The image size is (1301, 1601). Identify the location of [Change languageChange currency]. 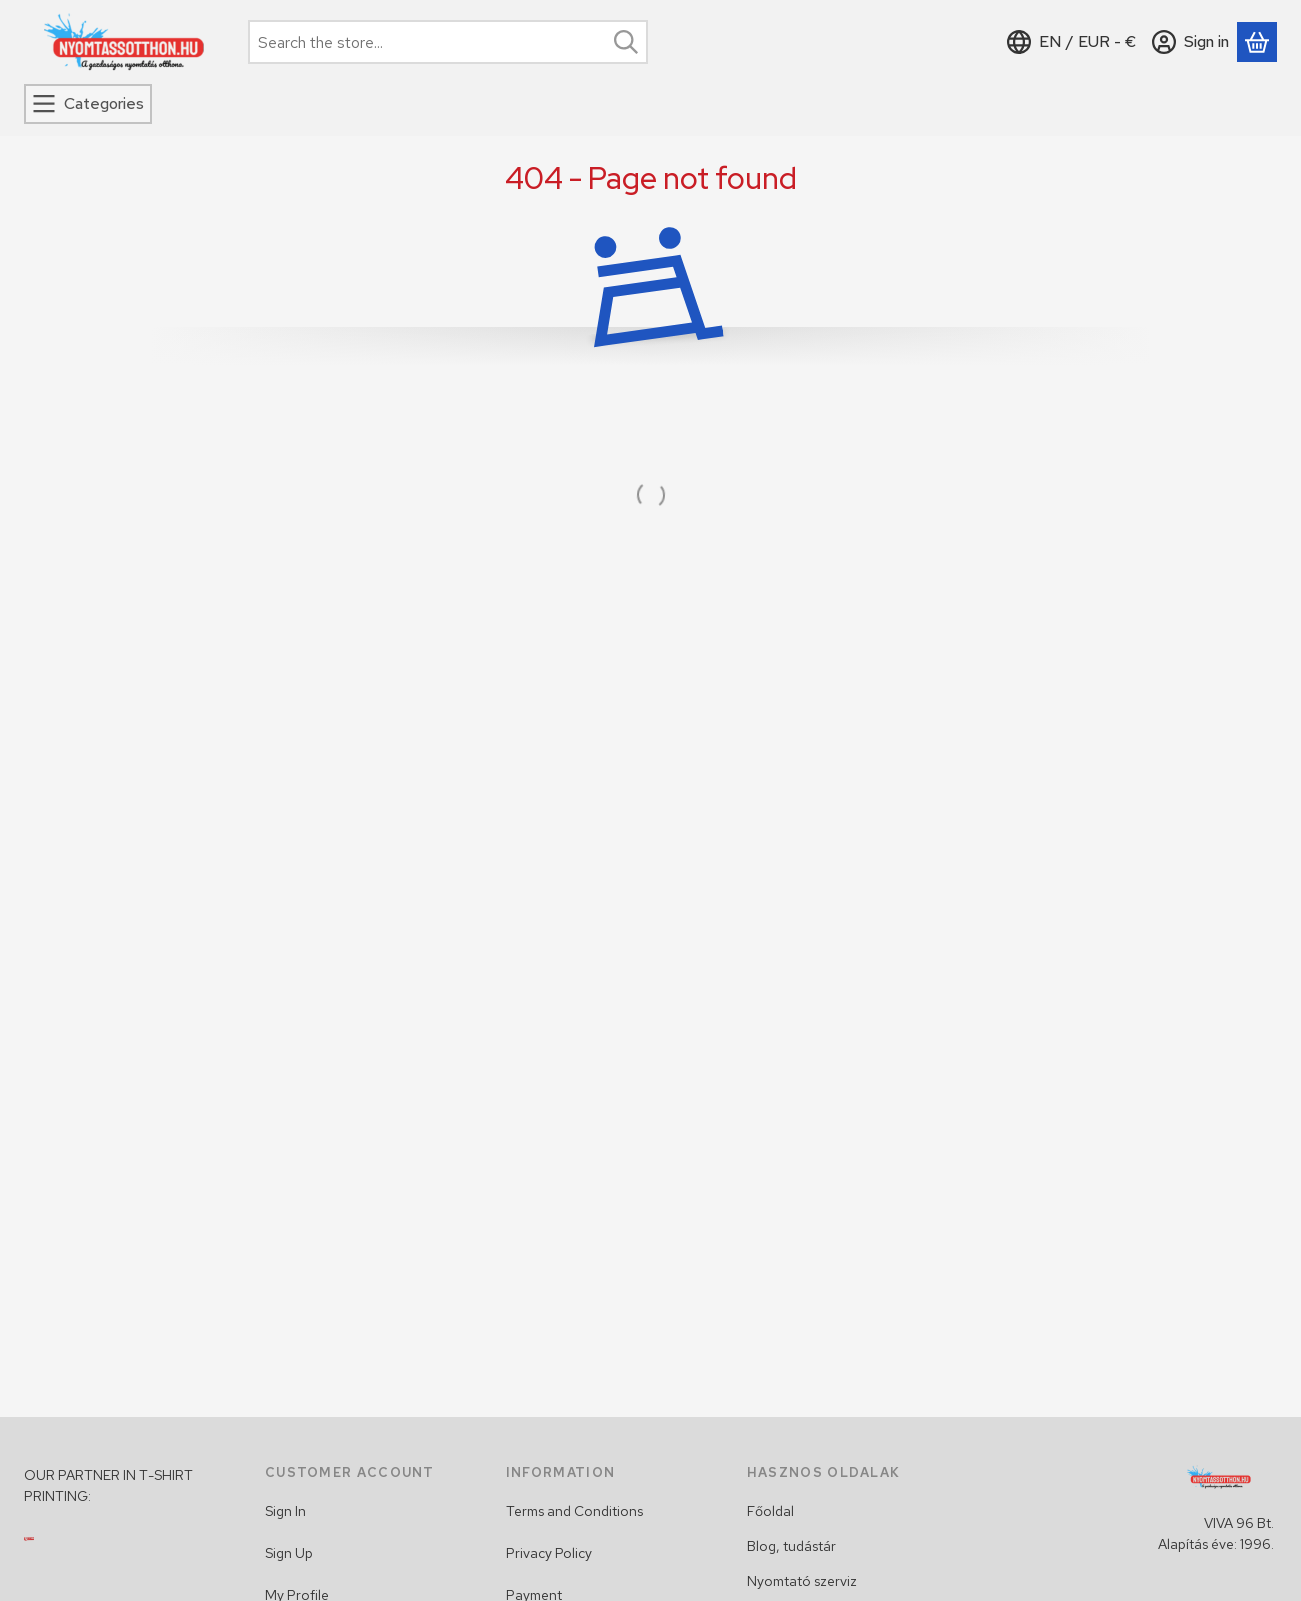
(1071, 42).